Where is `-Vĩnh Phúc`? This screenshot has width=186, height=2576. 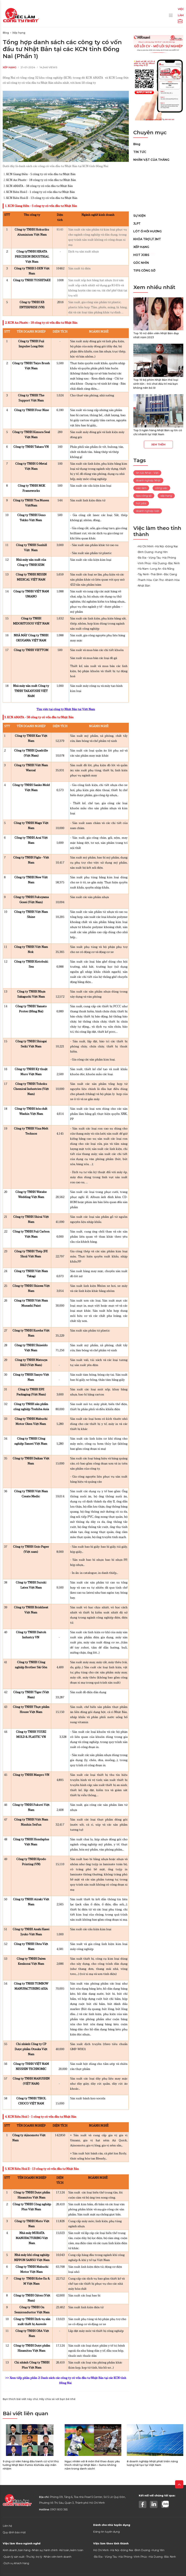 -Vĩnh Phúc is located at coordinates (144, 553).